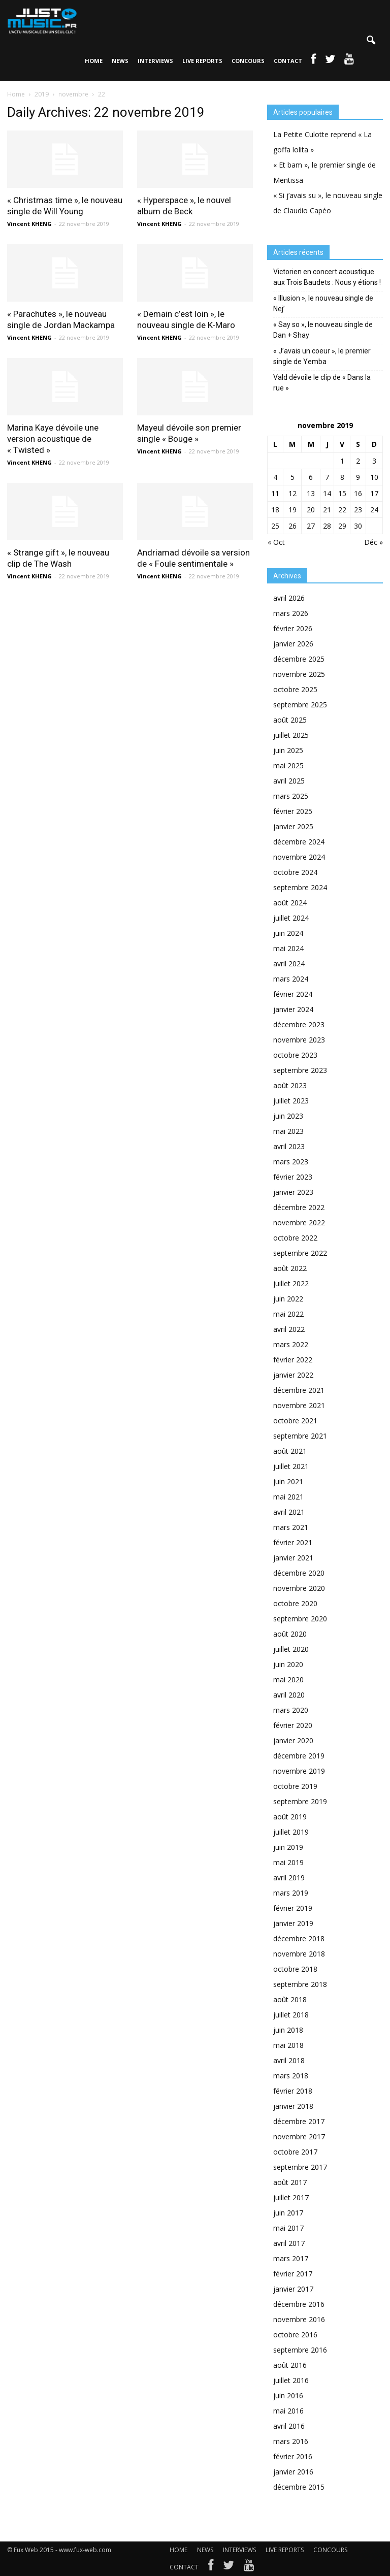 The width and height of the screenshot is (390, 2576). Describe the element at coordinates (311, 526) in the screenshot. I see `27 [Publications publiées sur 27 November 2019]` at that location.